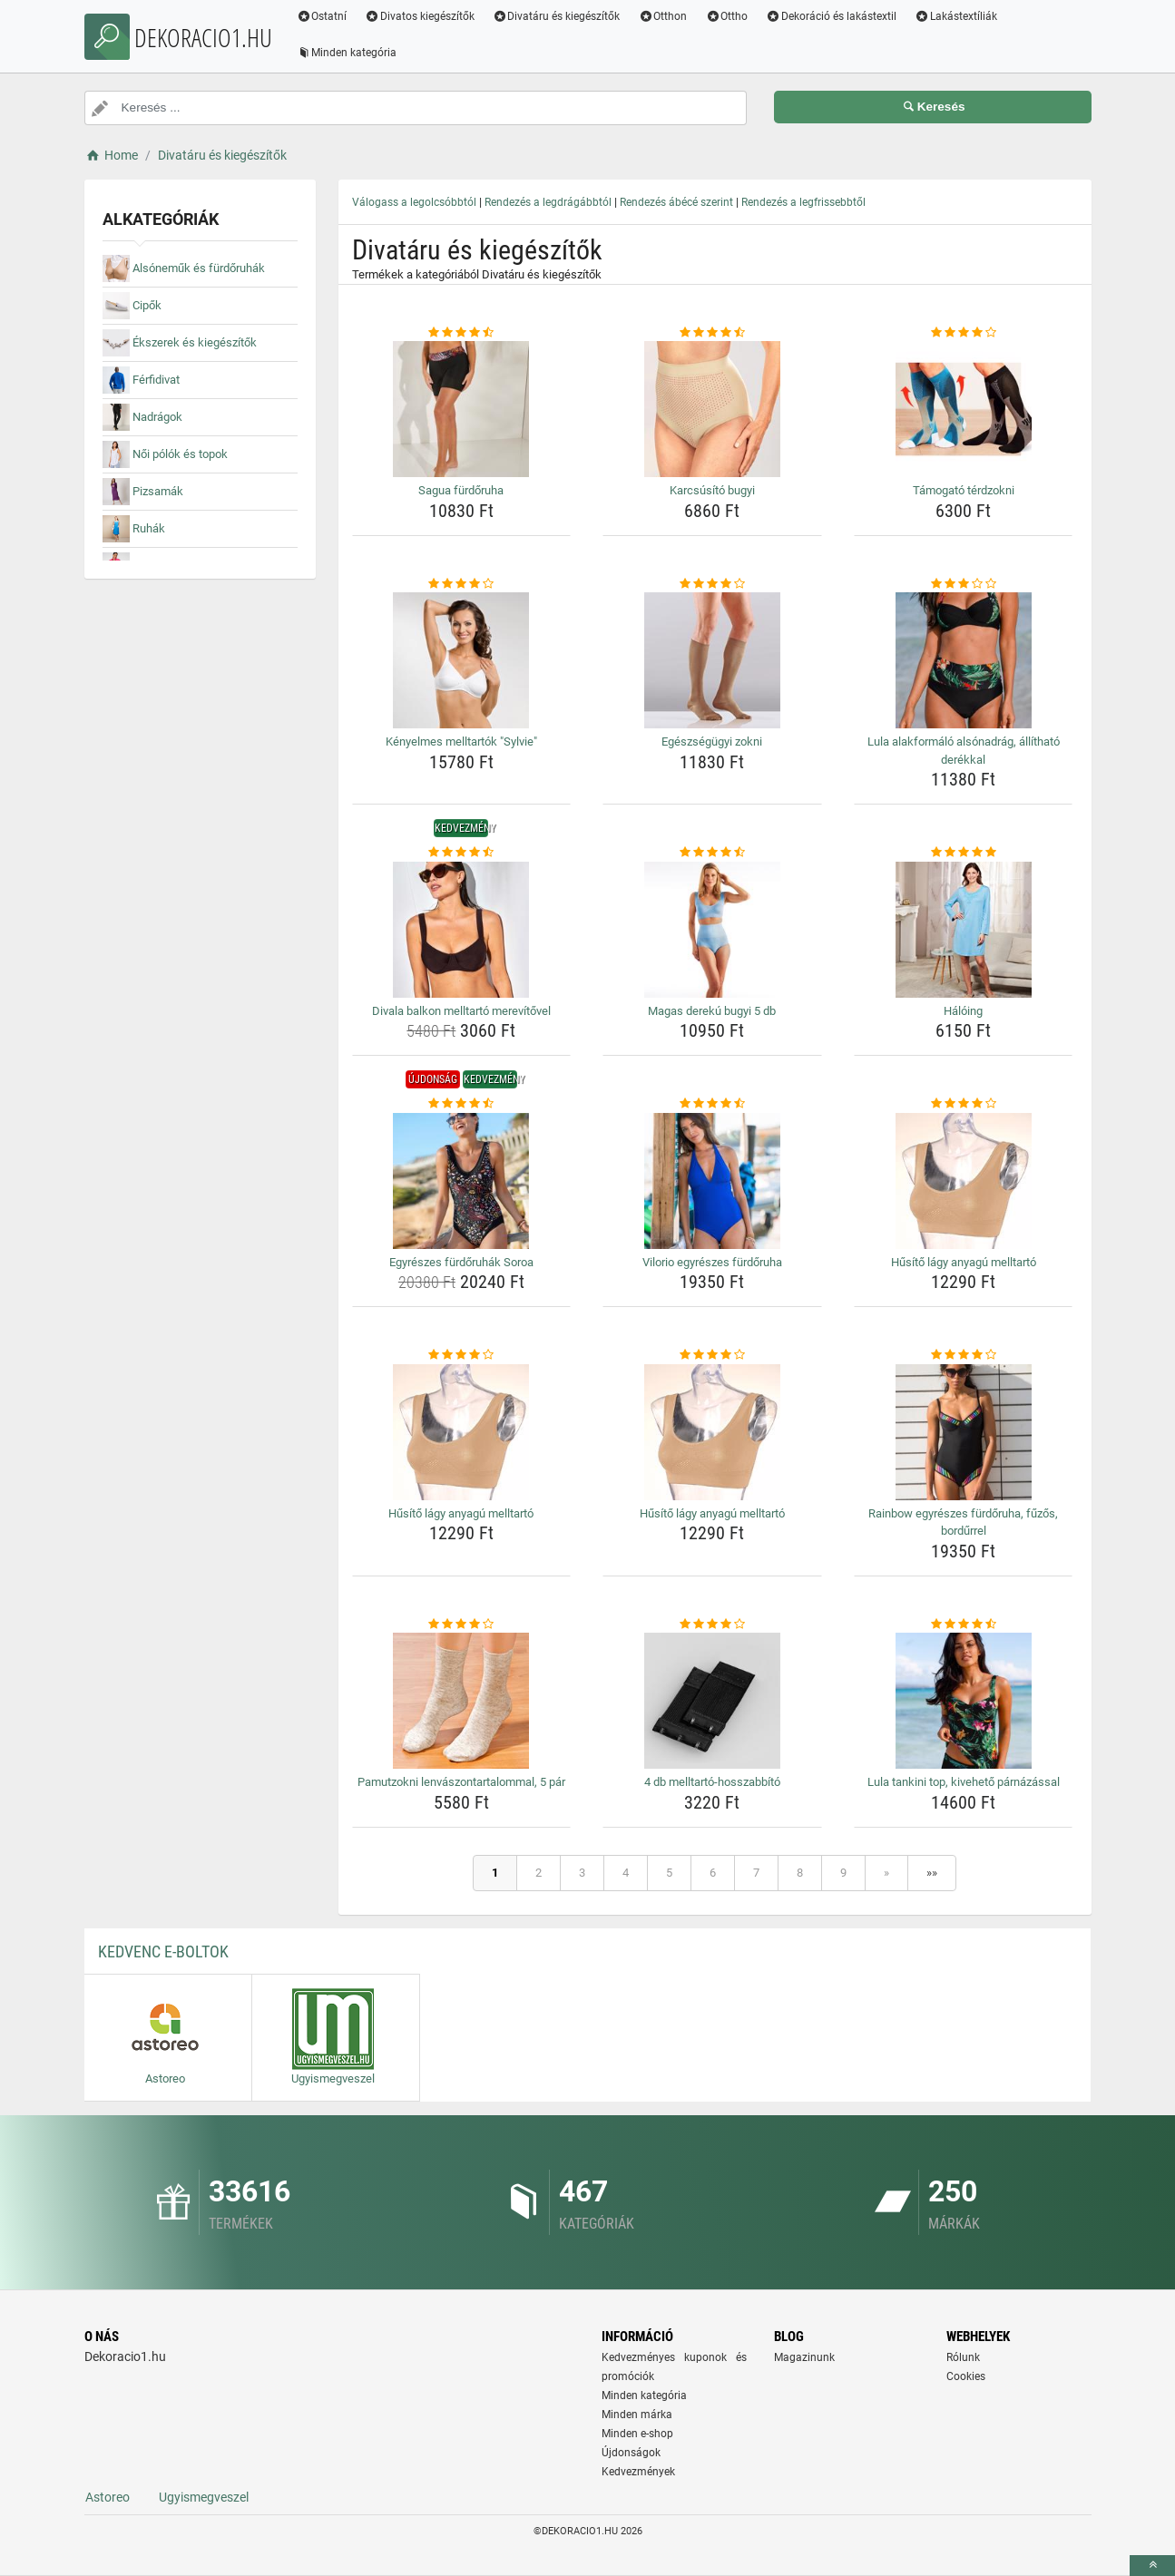 The width and height of the screenshot is (1175, 2576). What do you see at coordinates (804, 2357) in the screenshot?
I see `Magazinunk` at bounding box center [804, 2357].